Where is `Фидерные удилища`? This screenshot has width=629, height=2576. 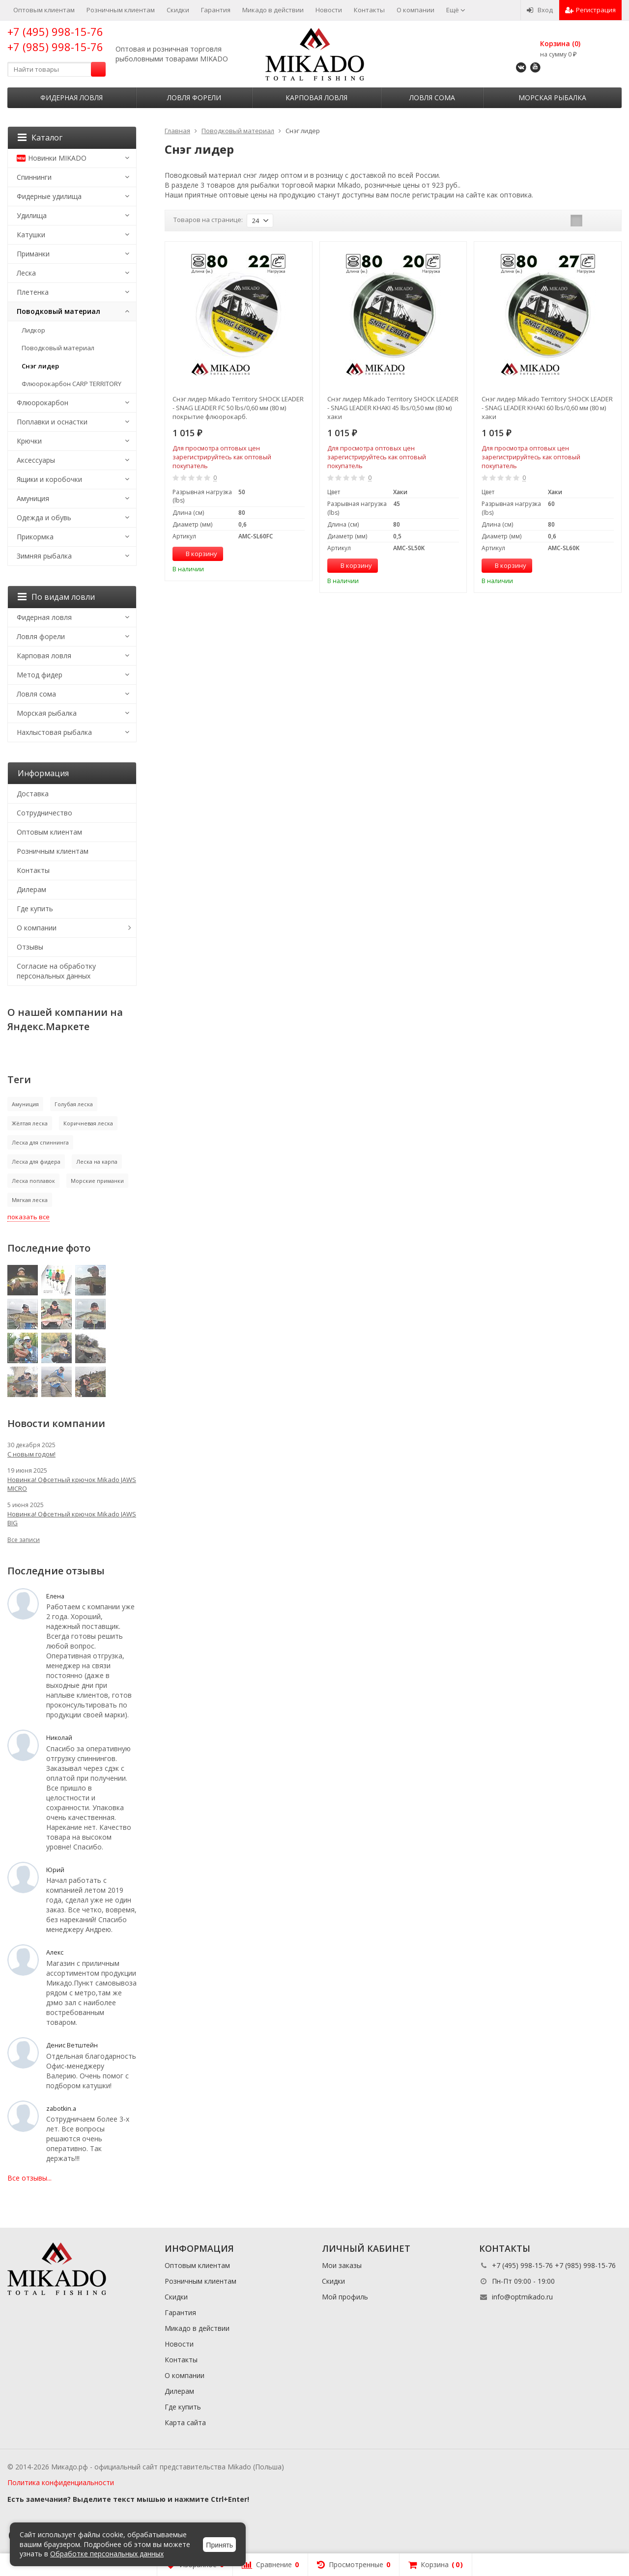
Фидерные удилища is located at coordinates (49, 196).